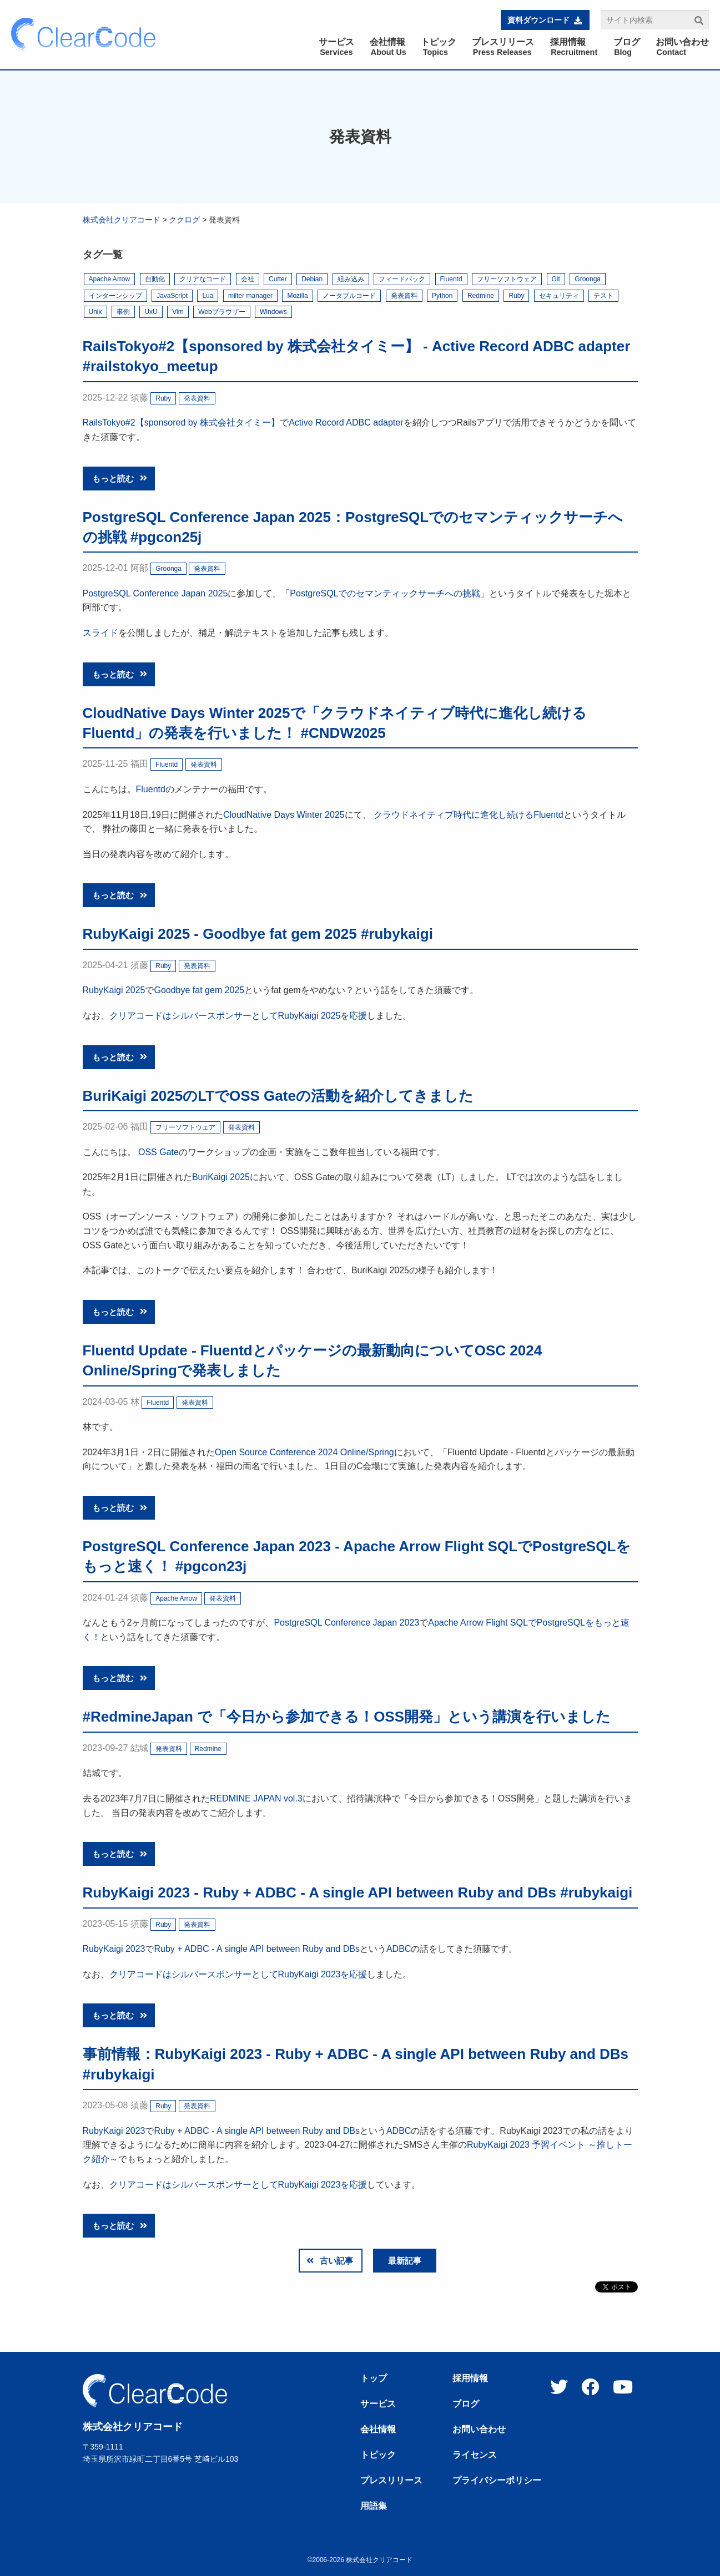 This screenshot has width=720, height=2576. I want to click on サービス, so click(378, 2404).